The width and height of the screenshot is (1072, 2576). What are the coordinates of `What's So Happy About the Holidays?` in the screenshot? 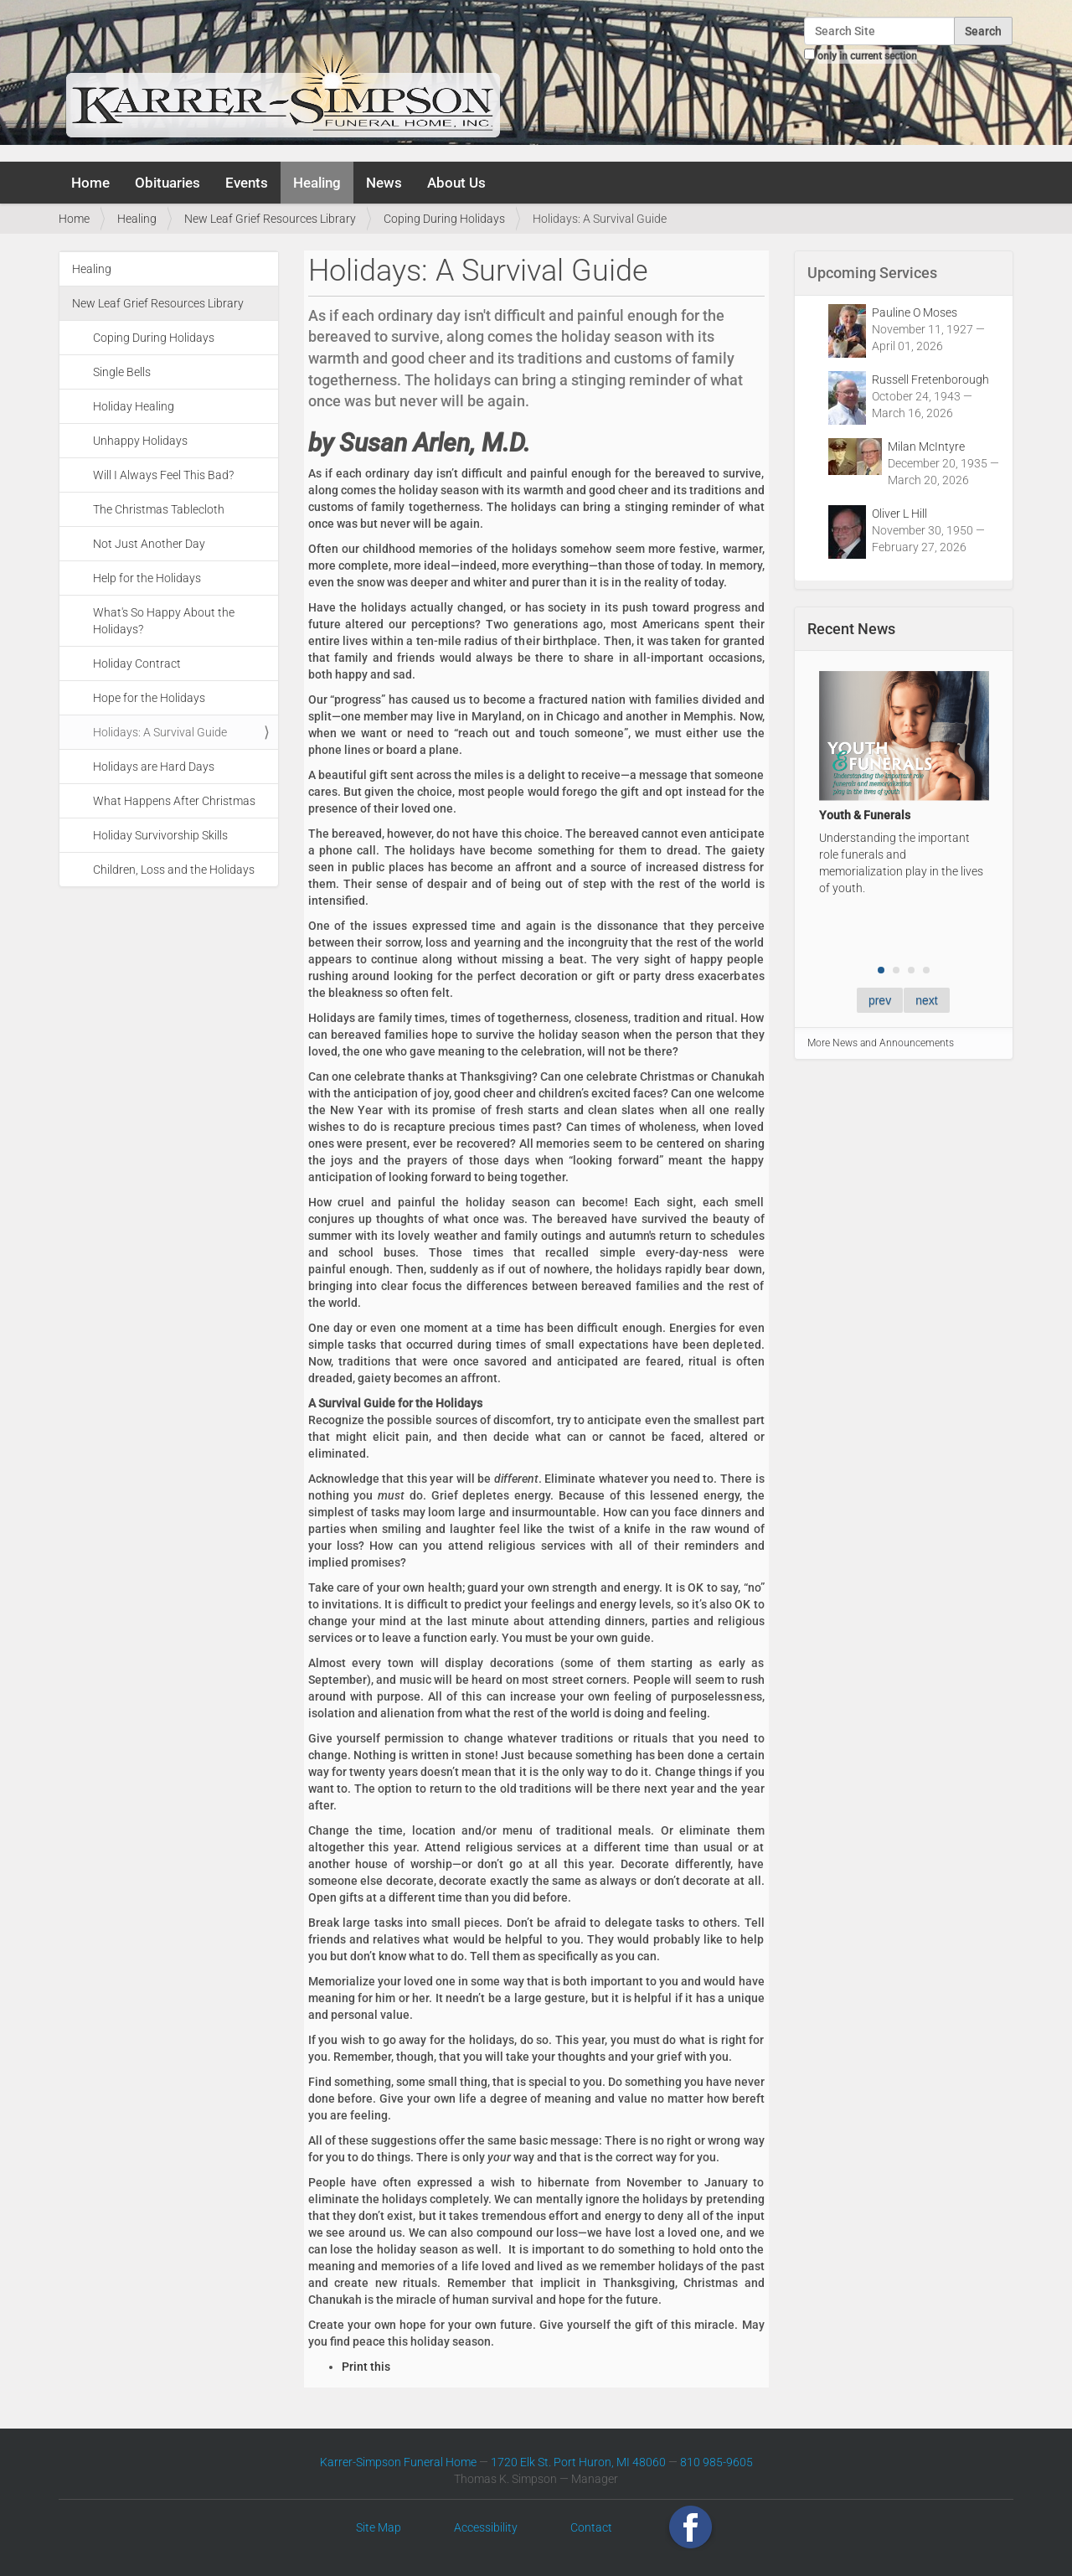 It's located at (163, 621).